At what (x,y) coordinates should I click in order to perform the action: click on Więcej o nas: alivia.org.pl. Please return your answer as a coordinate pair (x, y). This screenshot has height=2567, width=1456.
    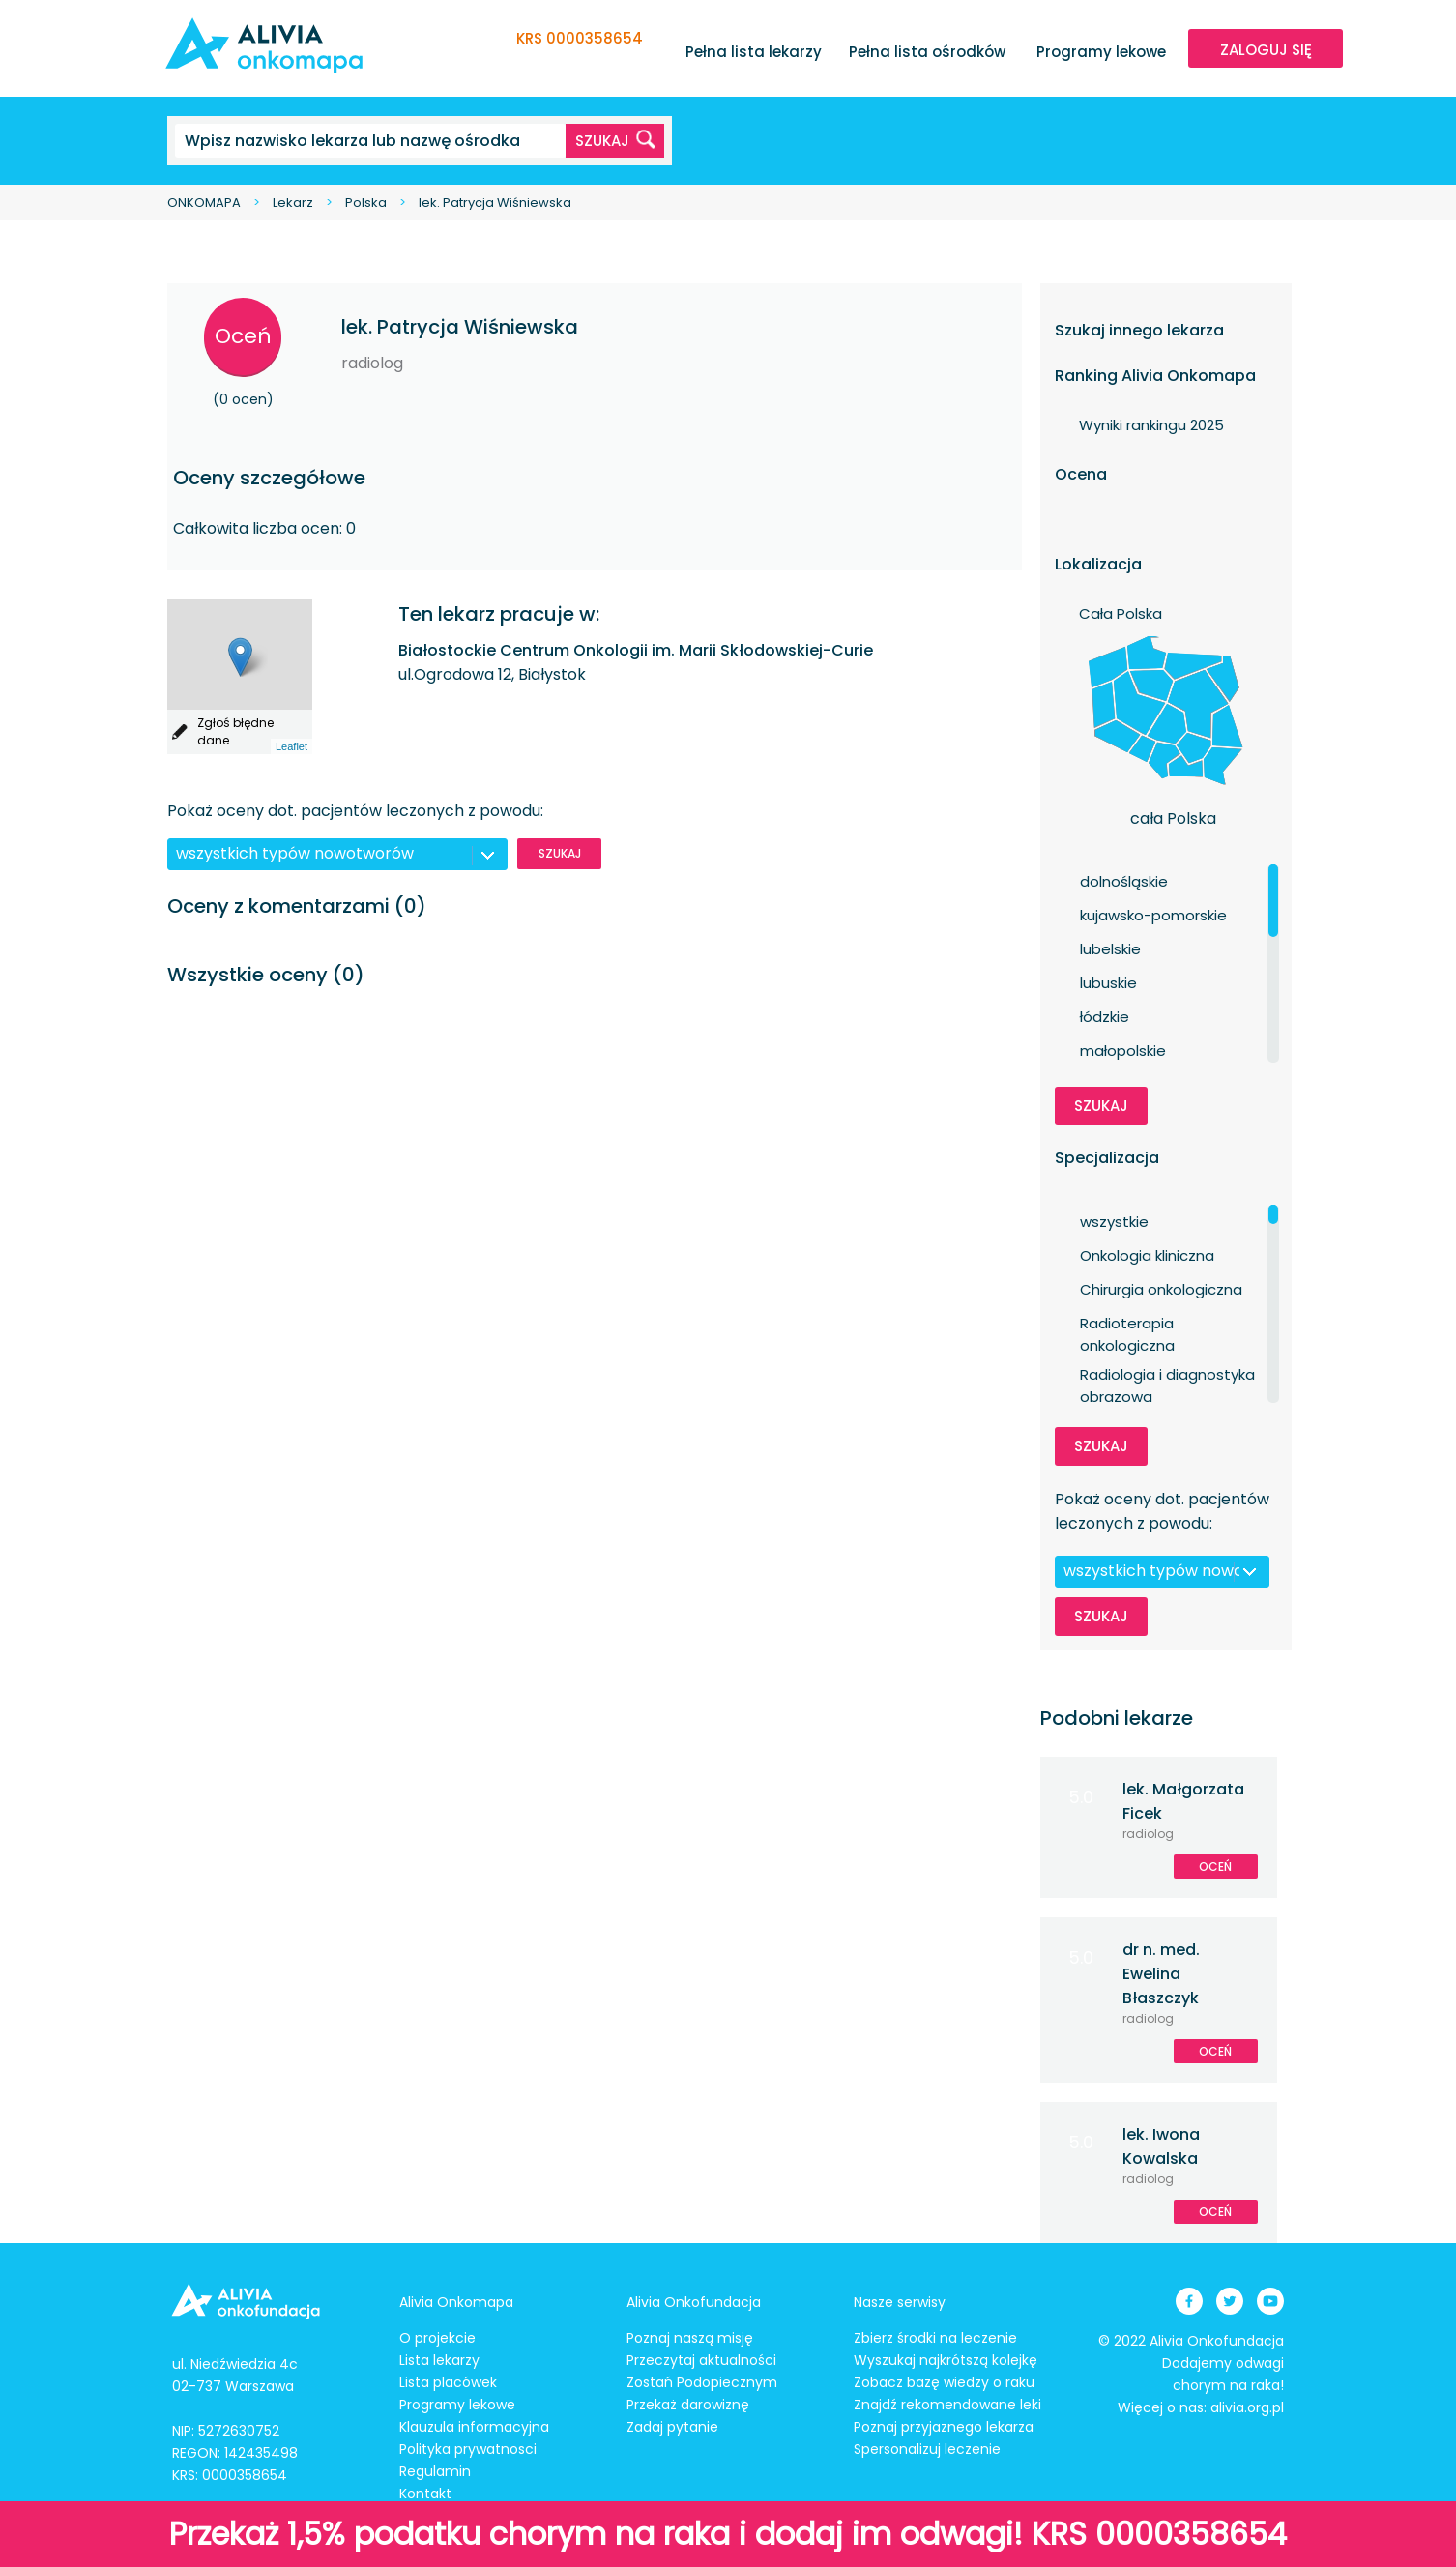
    Looking at the image, I should click on (1201, 2407).